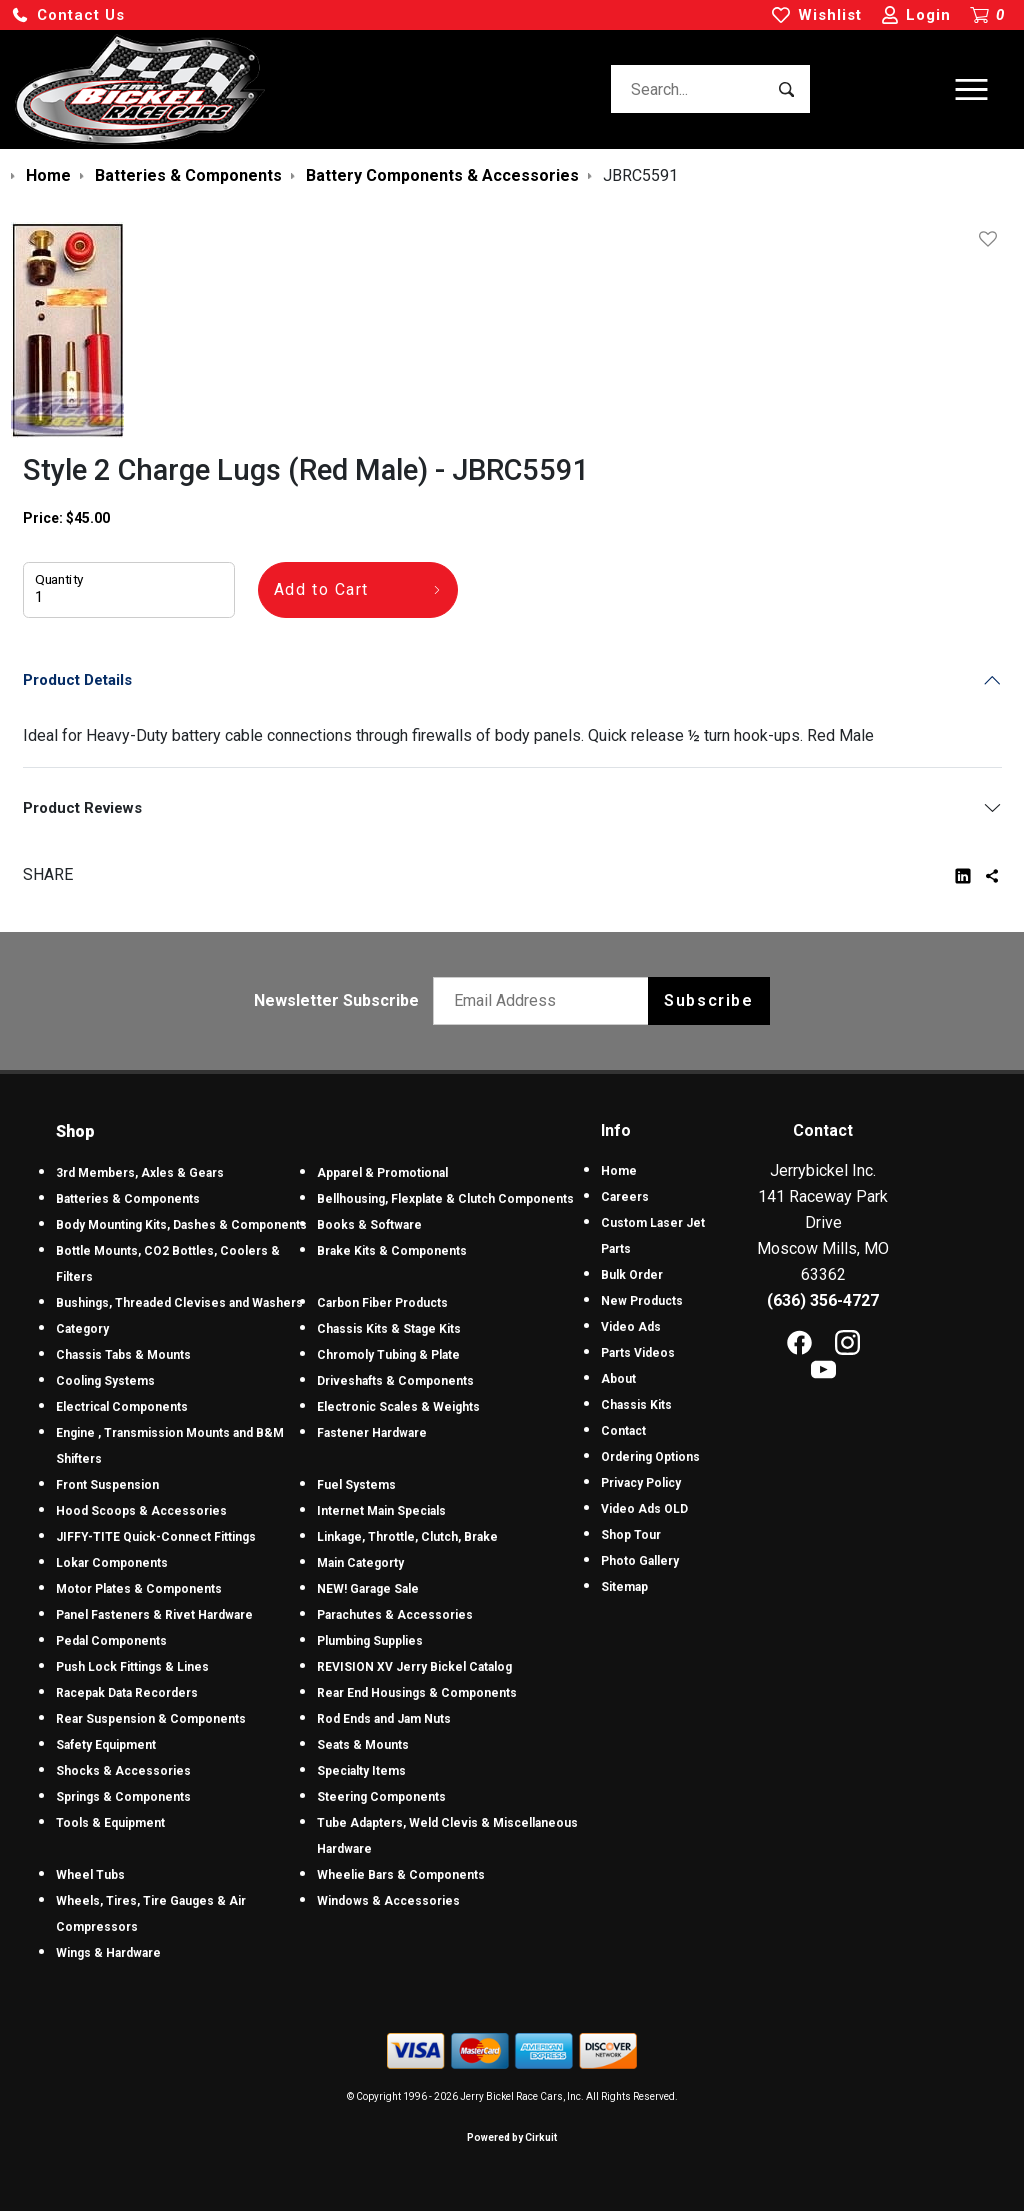  Describe the element at coordinates (141, 1511) in the screenshot. I see `Hood Scoops & Accessories` at that location.